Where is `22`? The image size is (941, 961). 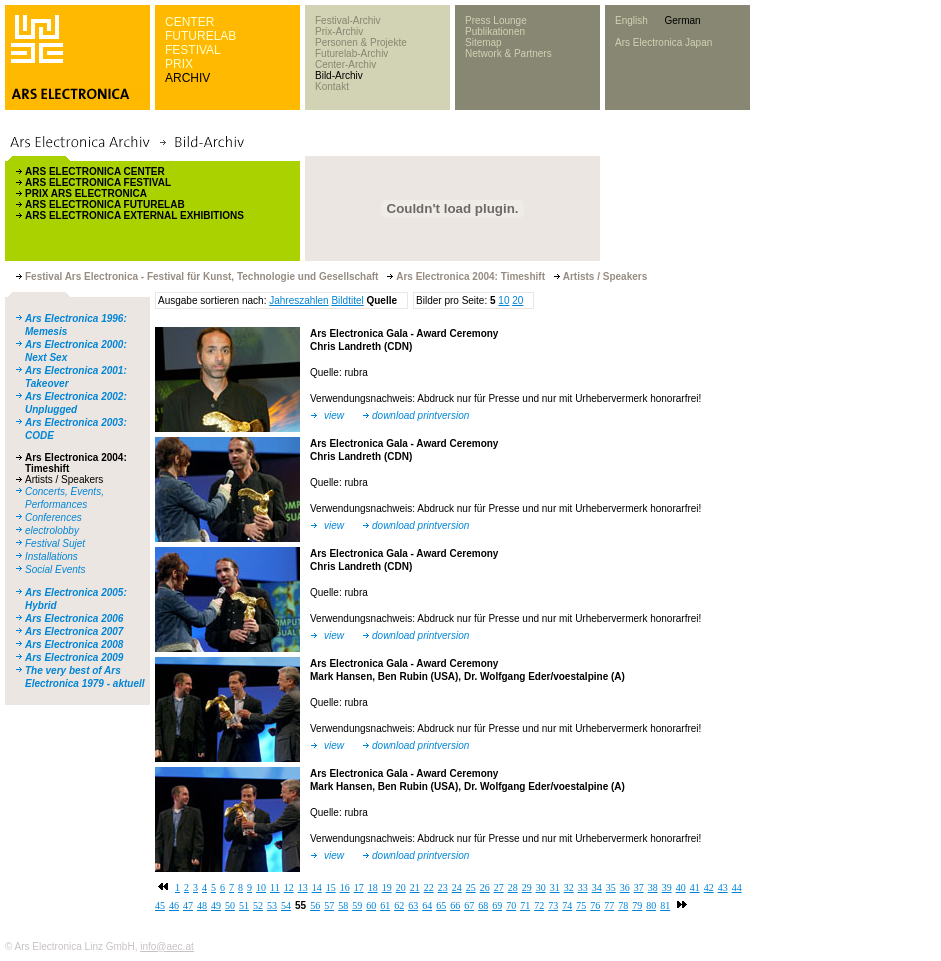
22 is located at coordinates (429, 887).